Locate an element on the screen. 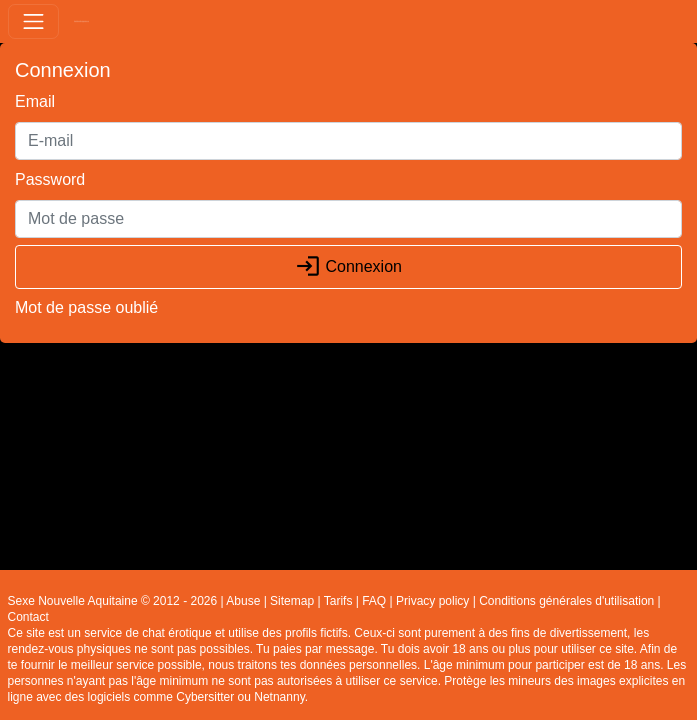  Privacy policy is located at coordinates (432, 601).